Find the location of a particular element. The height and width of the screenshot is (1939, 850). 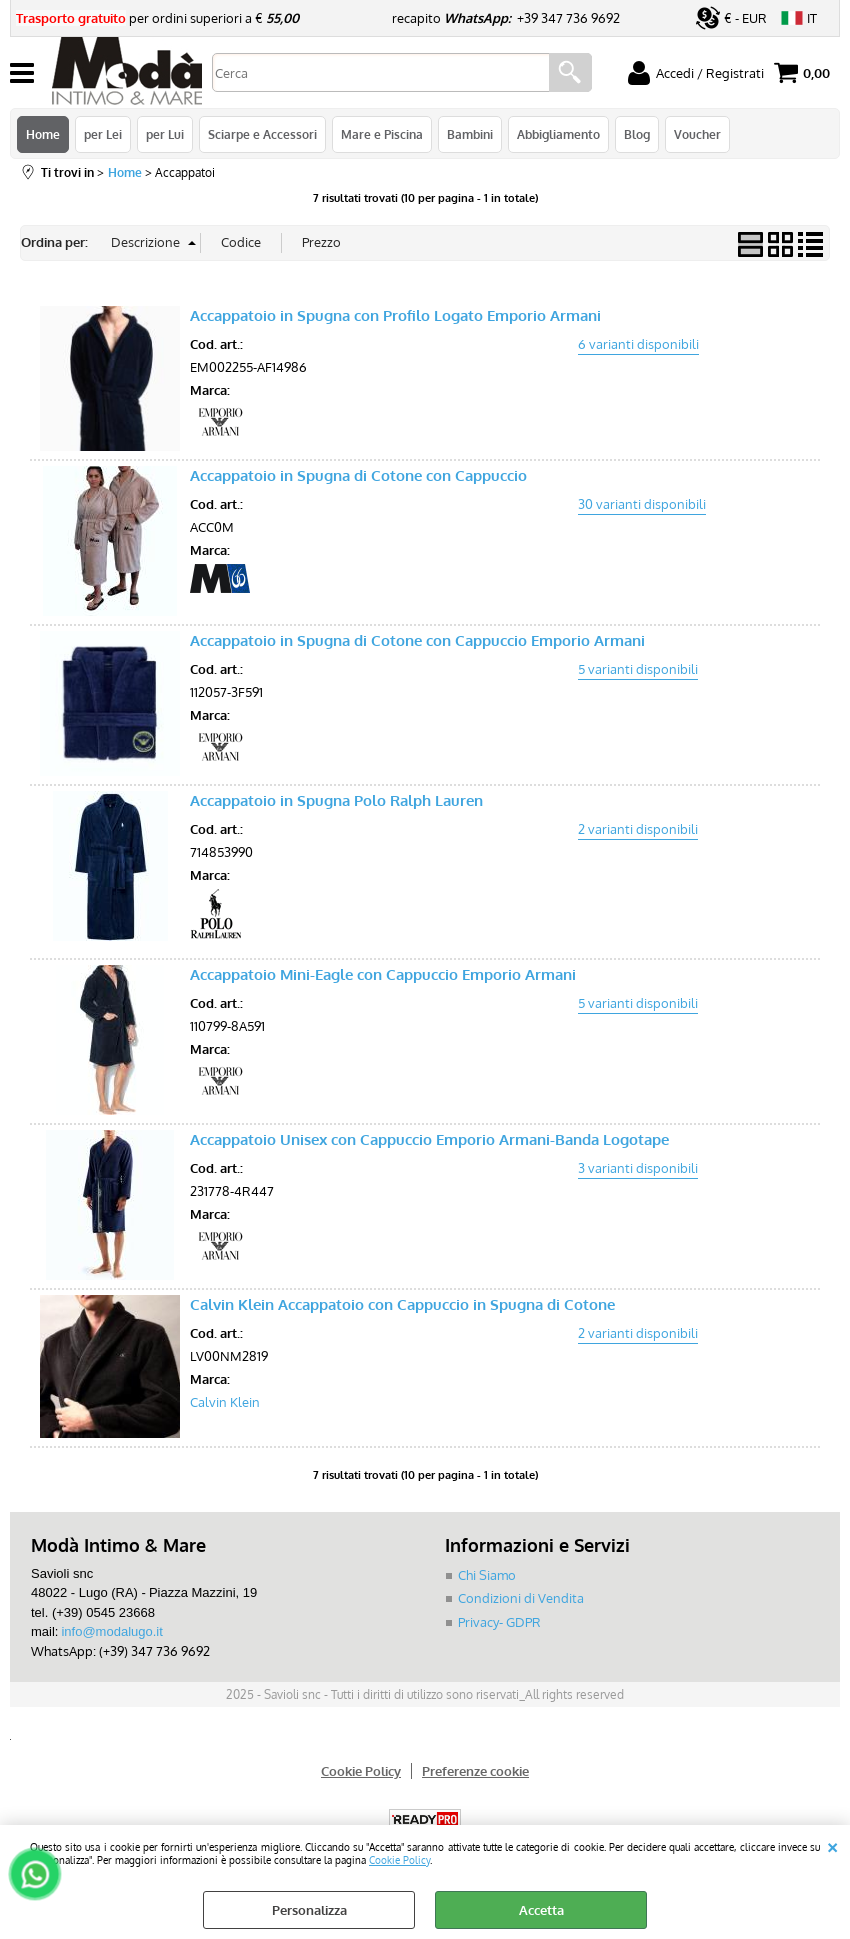

Home is located at coordinates (43, 134).